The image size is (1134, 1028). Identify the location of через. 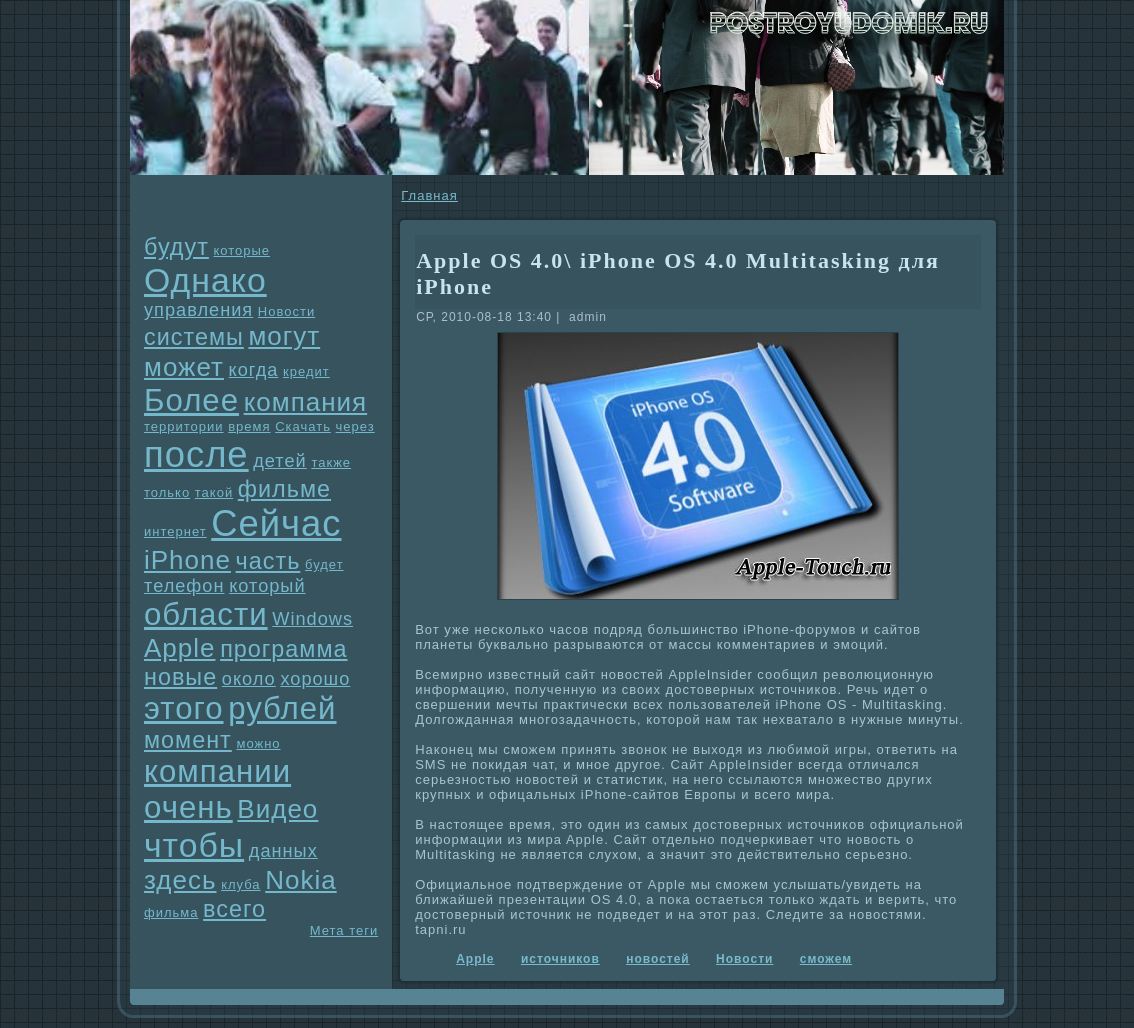
(355, 426).